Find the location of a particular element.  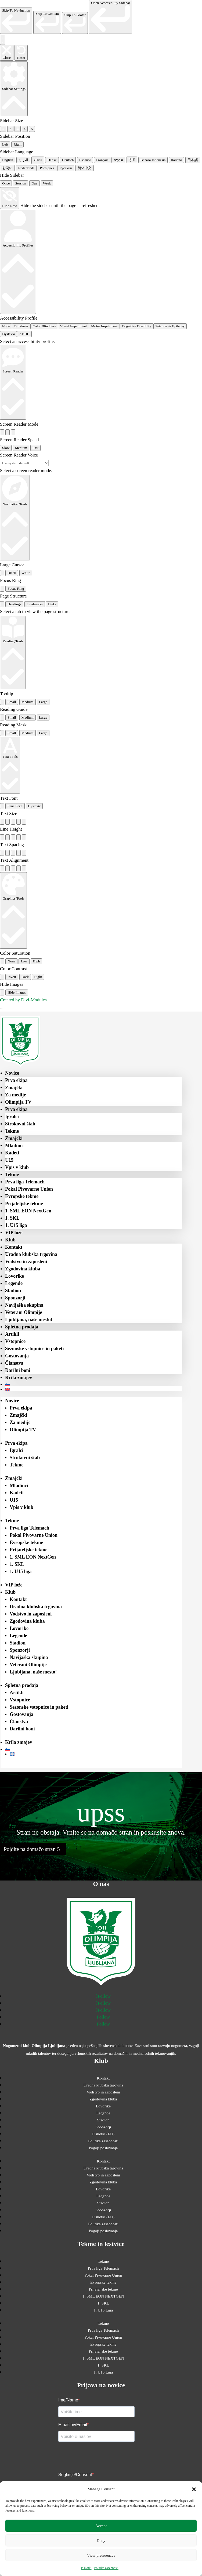

Français [radio] is located at coordinates (102, 160).